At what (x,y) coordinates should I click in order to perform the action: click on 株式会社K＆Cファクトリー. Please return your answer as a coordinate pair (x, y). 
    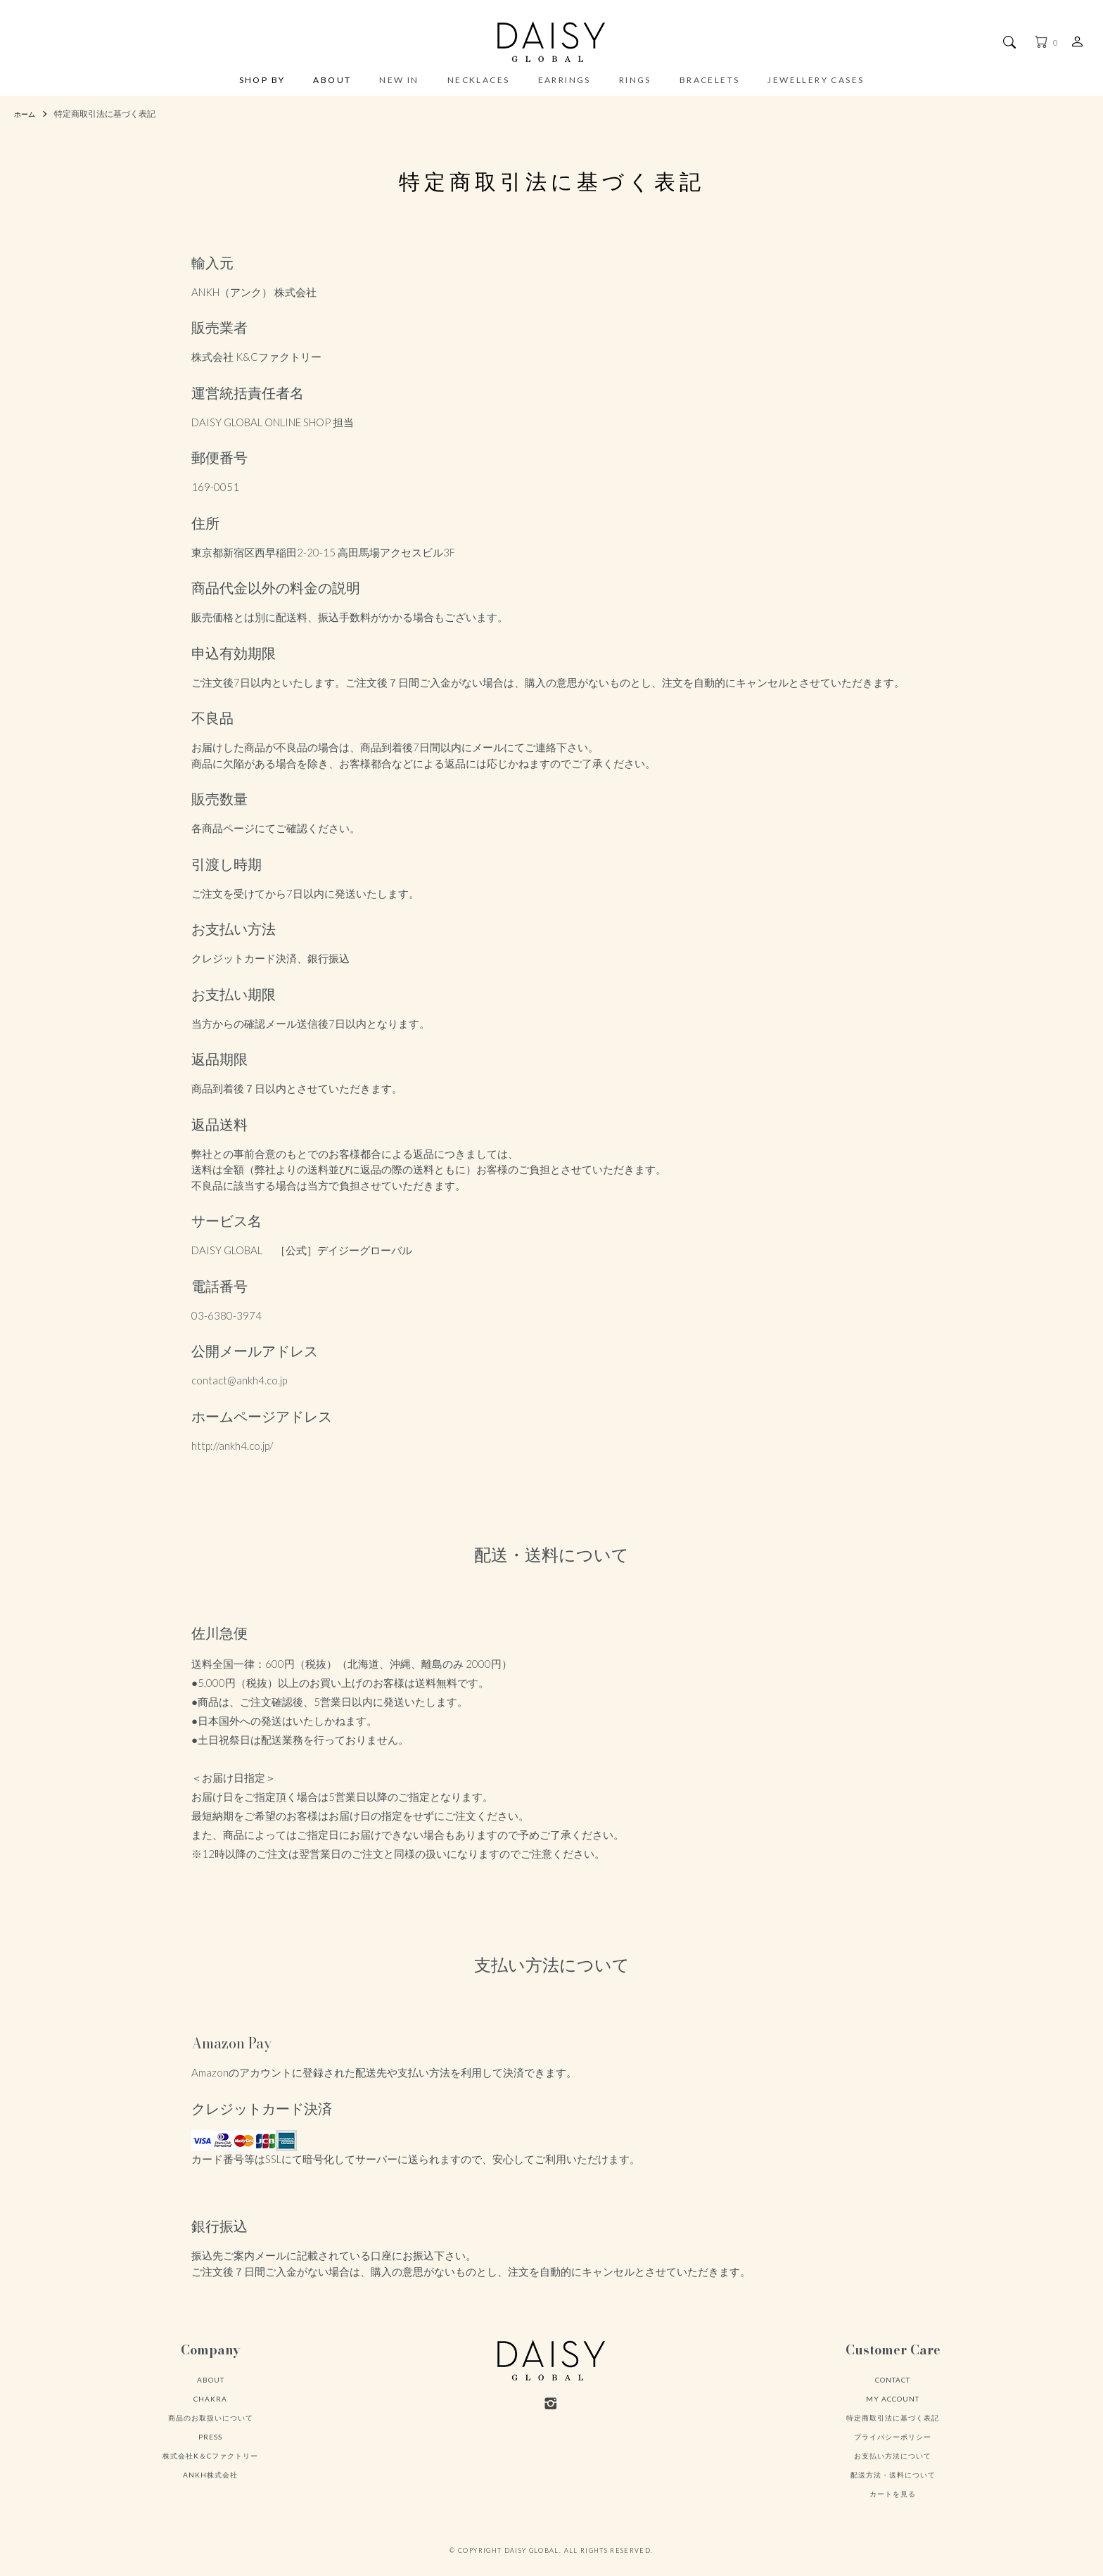
    Looking at the image, I should click on (210, 2456).